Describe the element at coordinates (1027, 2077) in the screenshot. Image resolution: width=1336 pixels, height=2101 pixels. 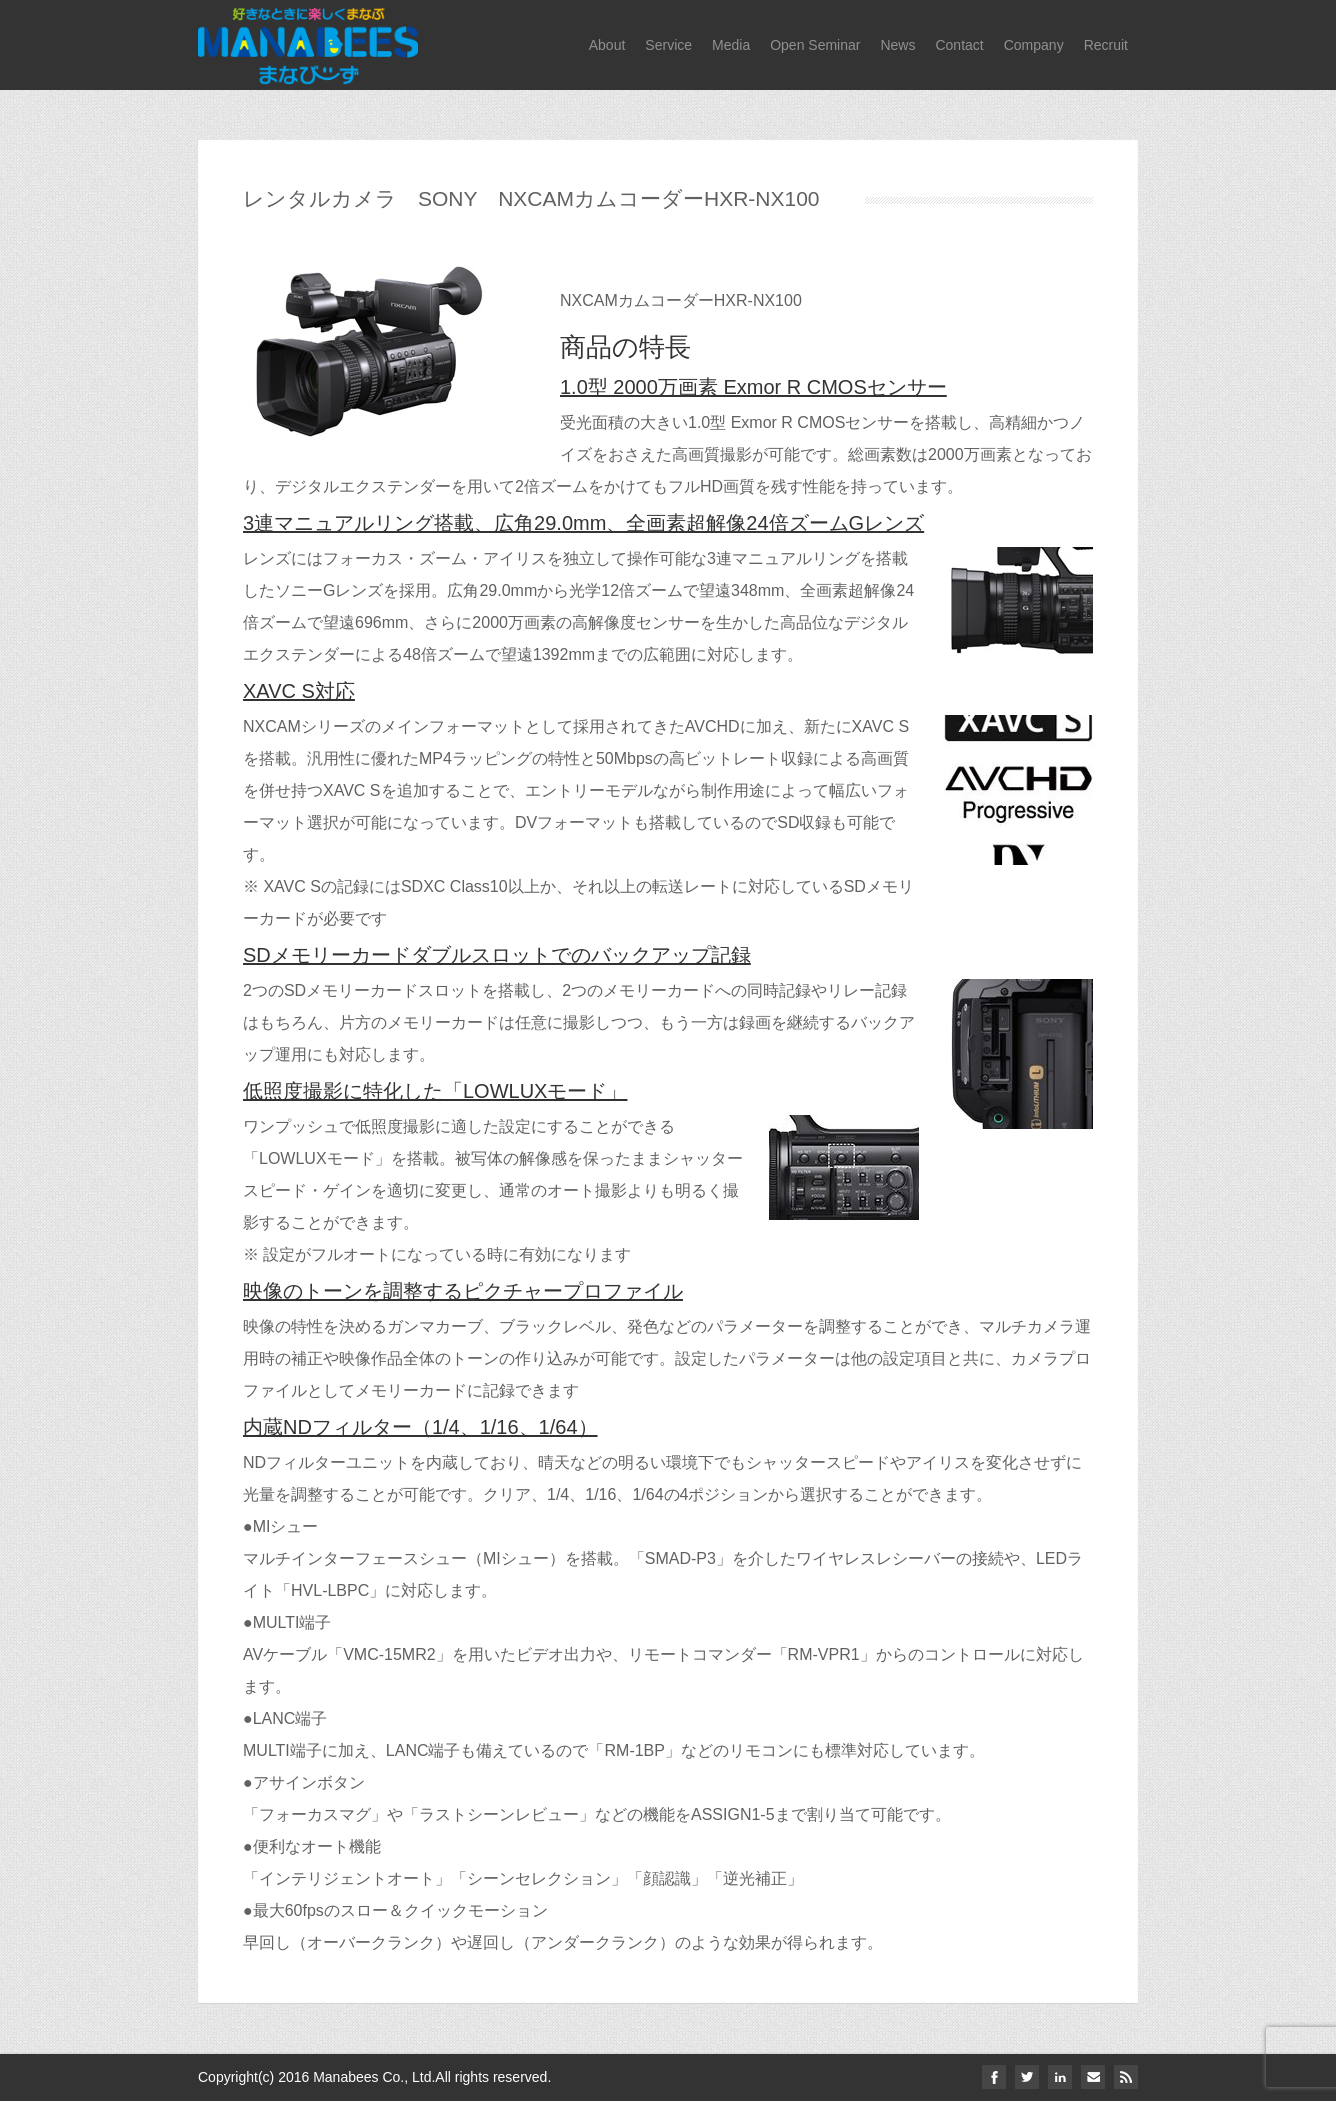
I see `twitter` at that location.